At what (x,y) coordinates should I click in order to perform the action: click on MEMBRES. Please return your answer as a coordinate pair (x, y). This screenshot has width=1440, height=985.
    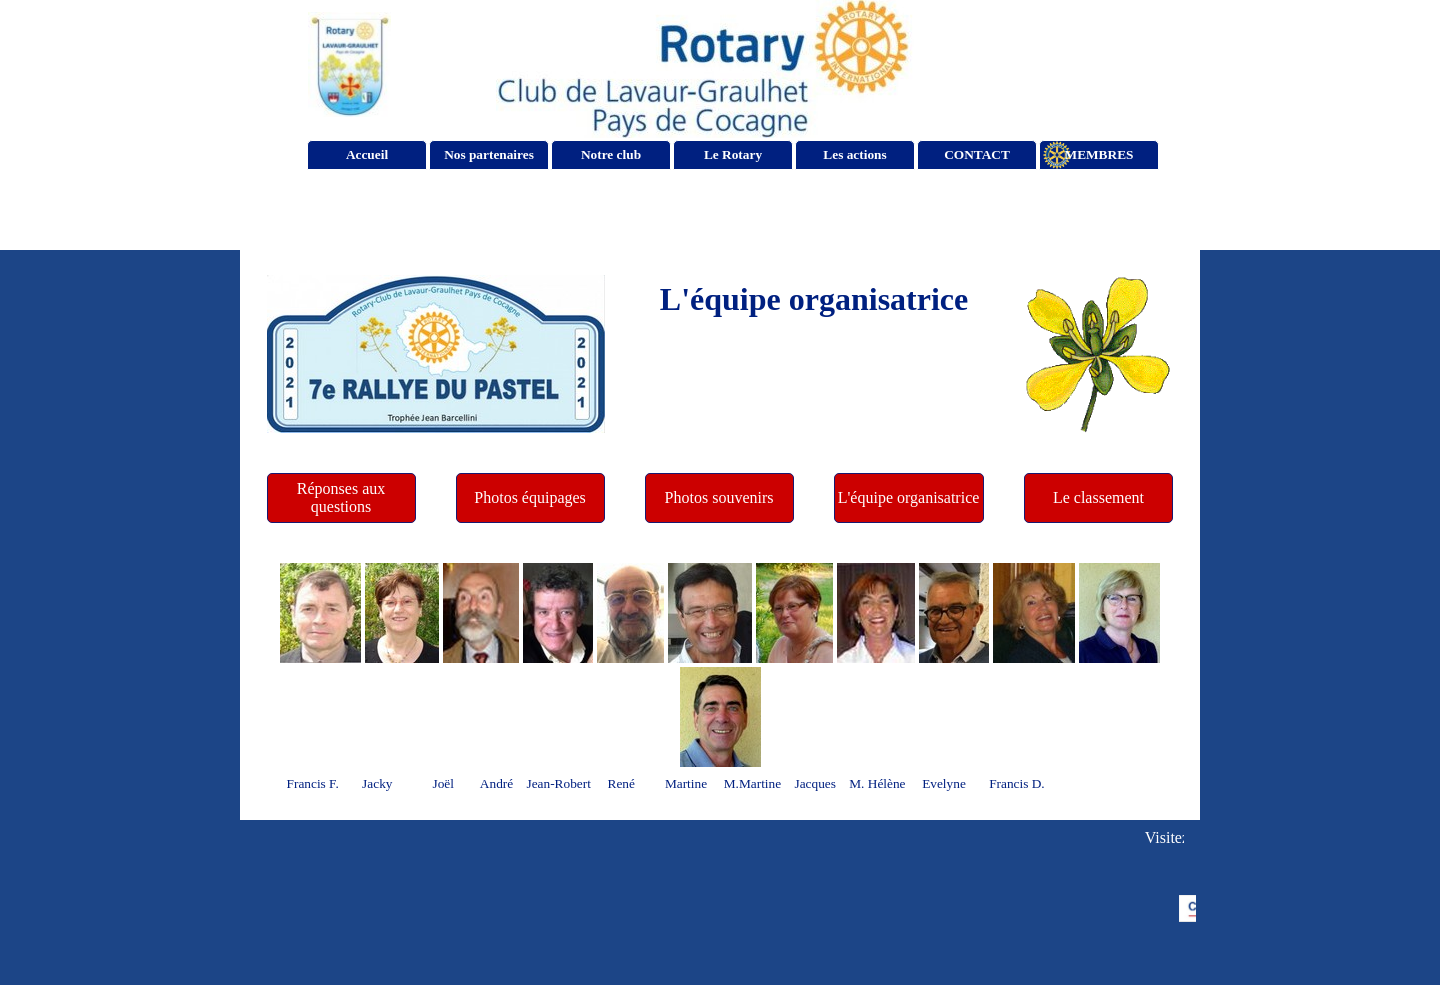
    Looking at the image, I should click on (1099, 154).